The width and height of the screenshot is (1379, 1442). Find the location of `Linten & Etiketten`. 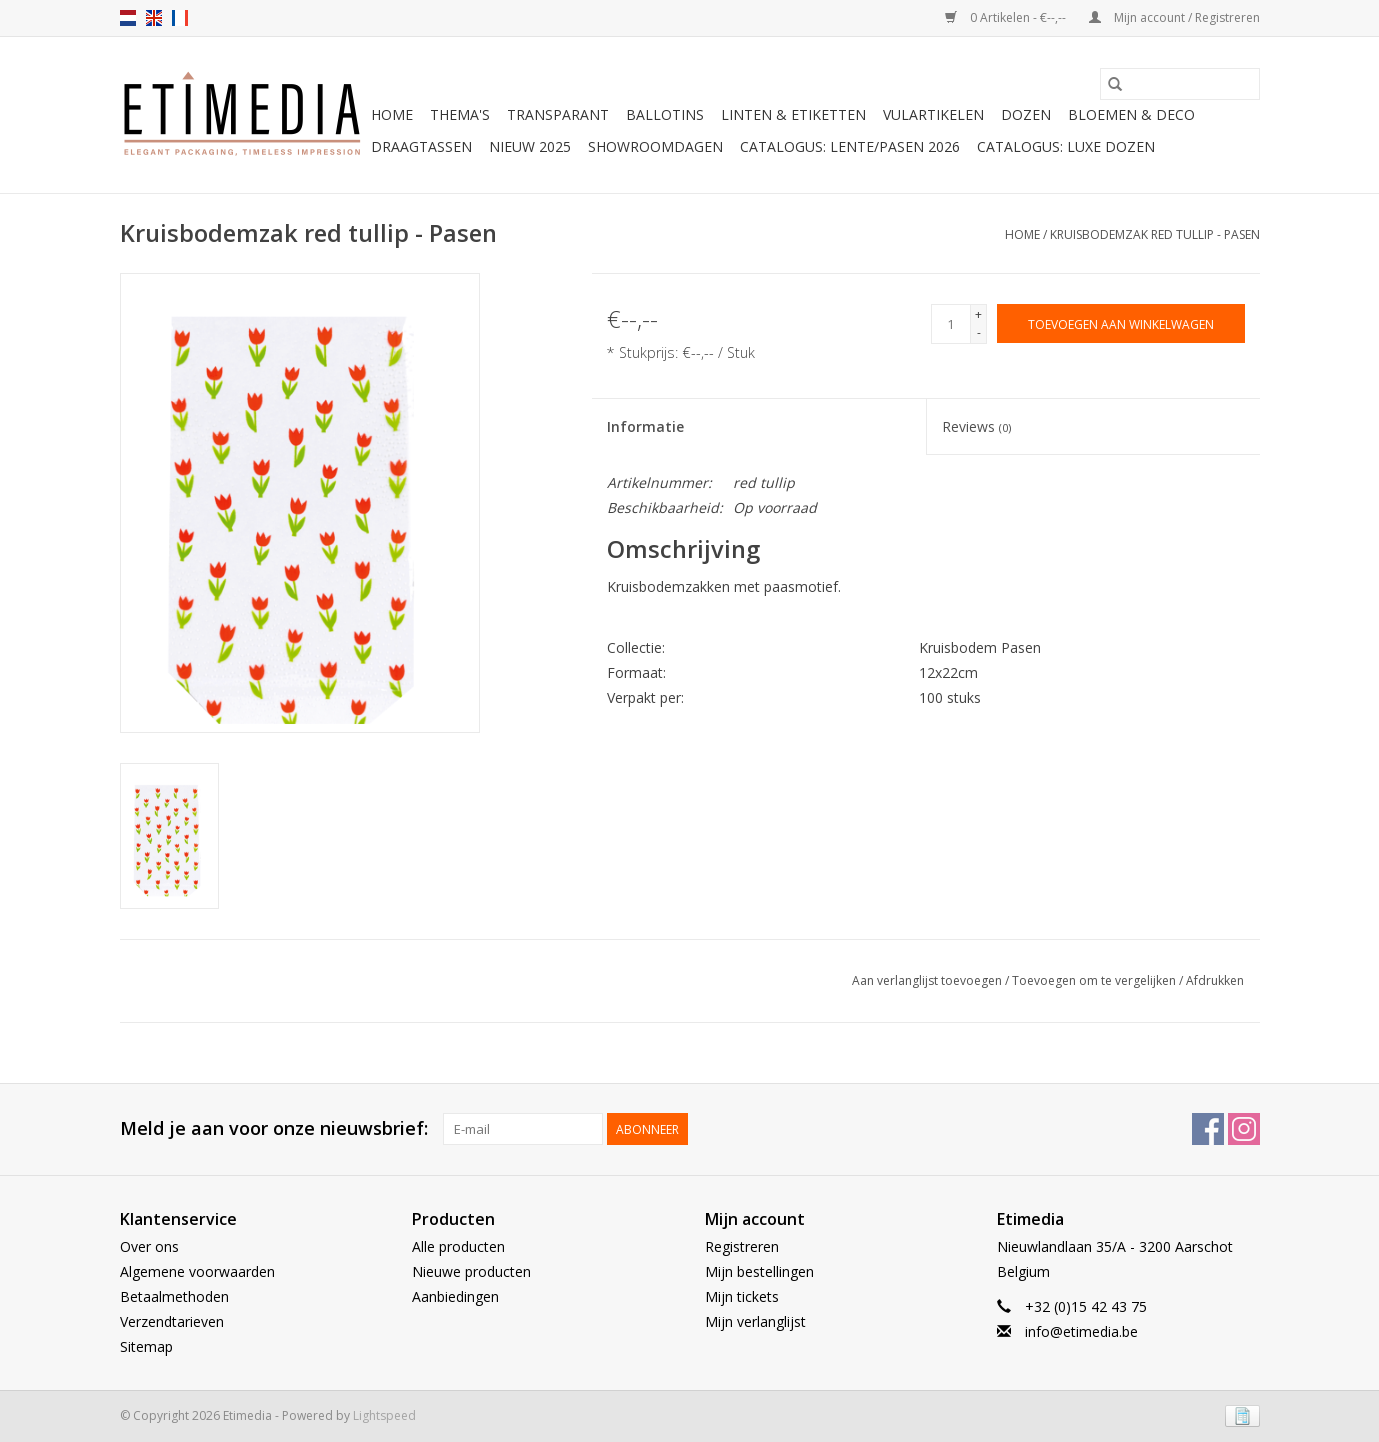

Linten & Etiketten is located at coordinates (793, 114).